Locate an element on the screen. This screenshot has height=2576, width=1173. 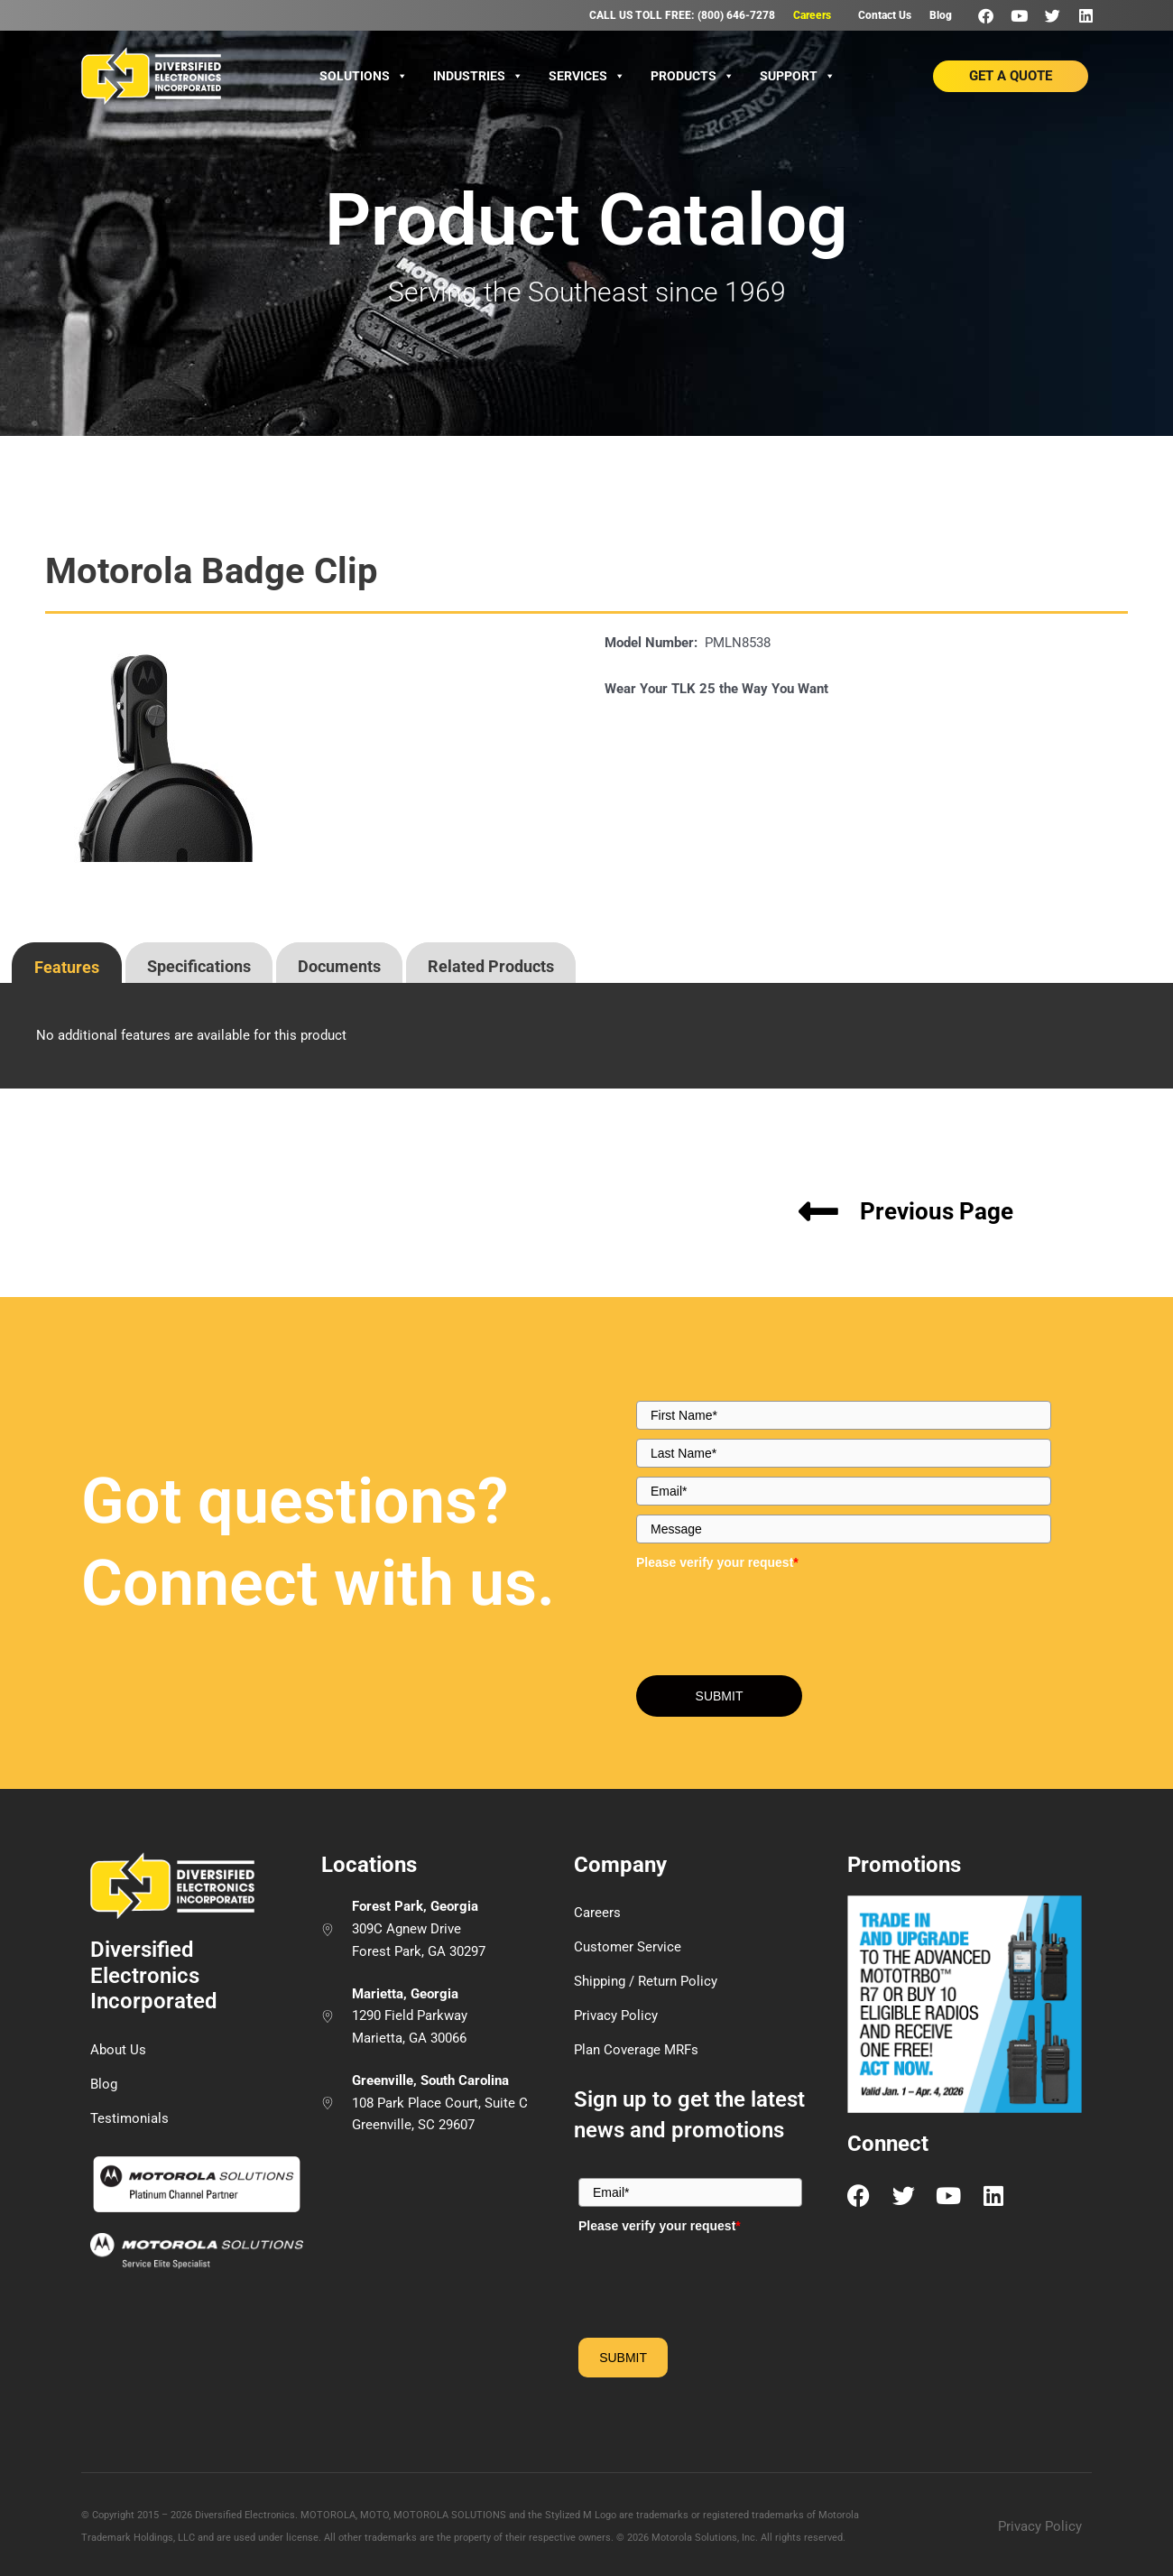
Blog is located at coordinates (940, 15).